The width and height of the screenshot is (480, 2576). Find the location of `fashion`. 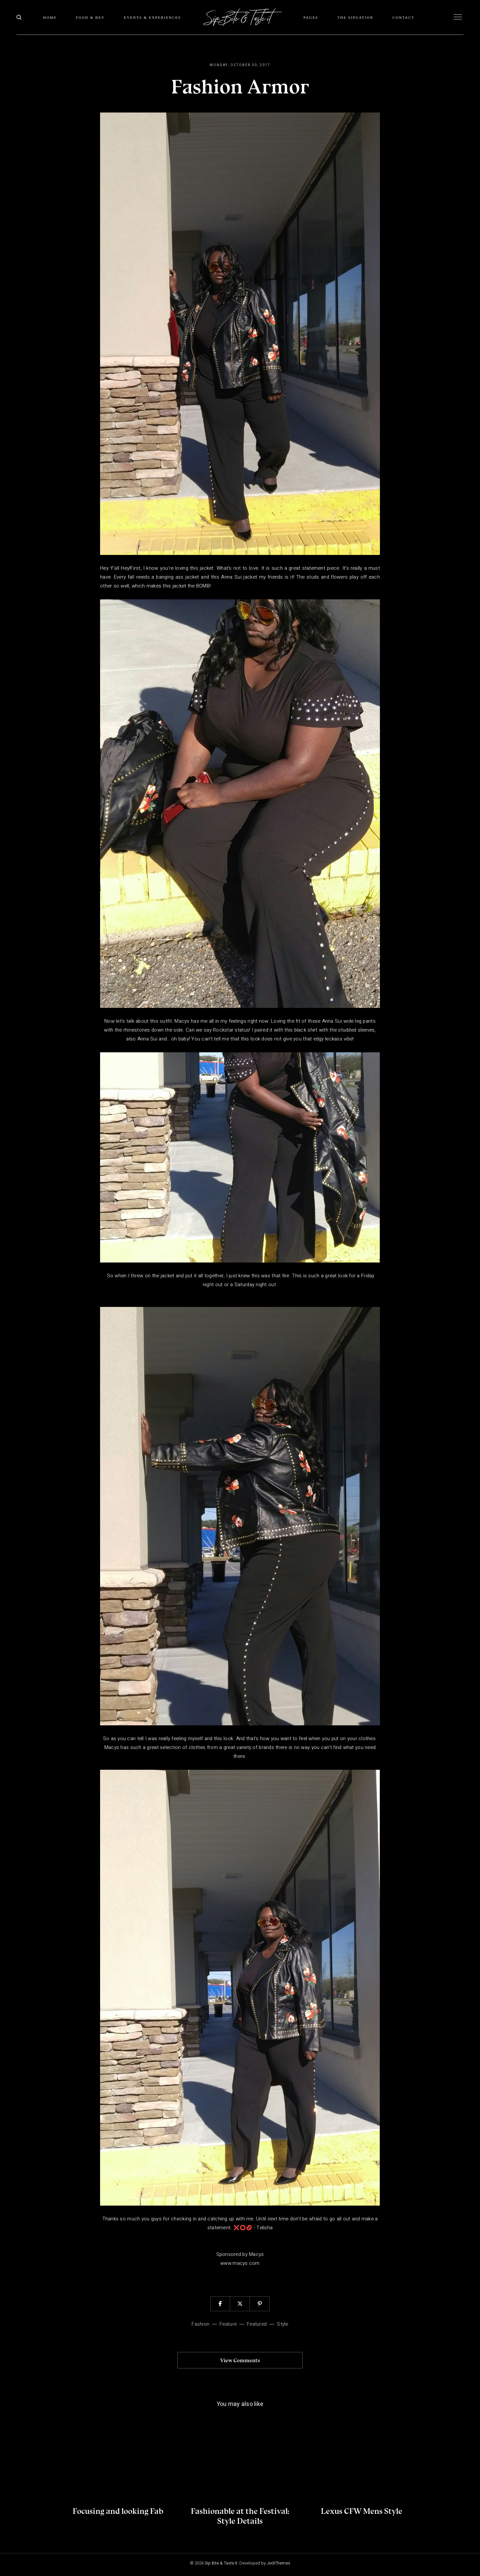

fashion is located at coordinates (200, 2324).